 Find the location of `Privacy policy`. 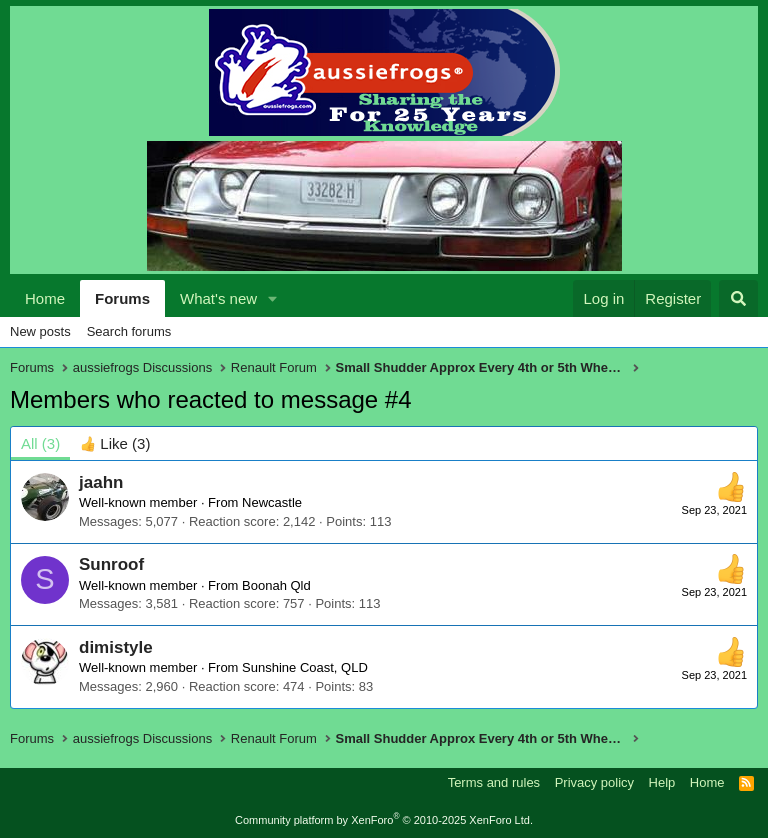

Privacy policy is located at coordinates (594, 782).